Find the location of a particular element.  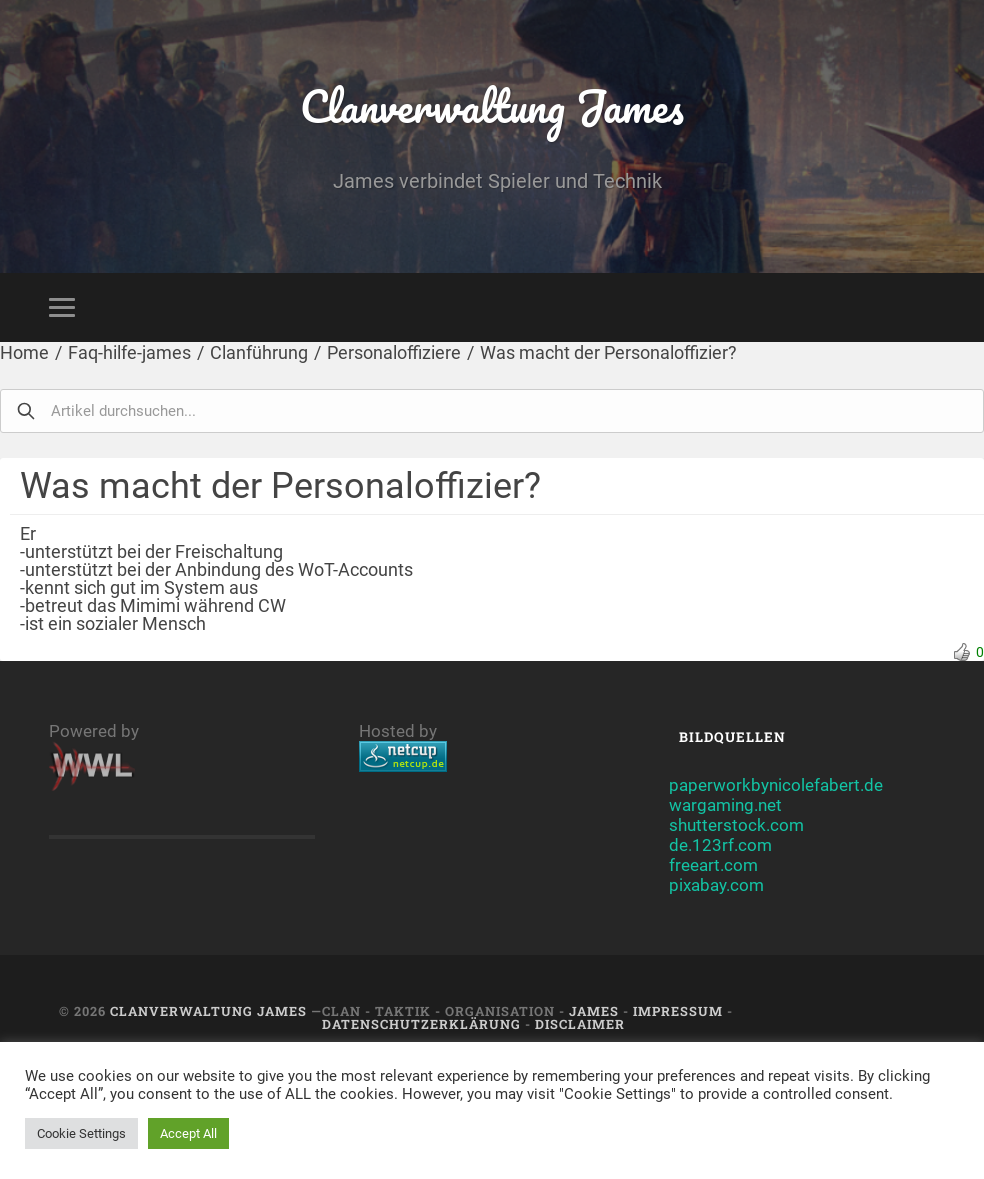

Datenschutzerklärung is located at coordinates (421, 1024).